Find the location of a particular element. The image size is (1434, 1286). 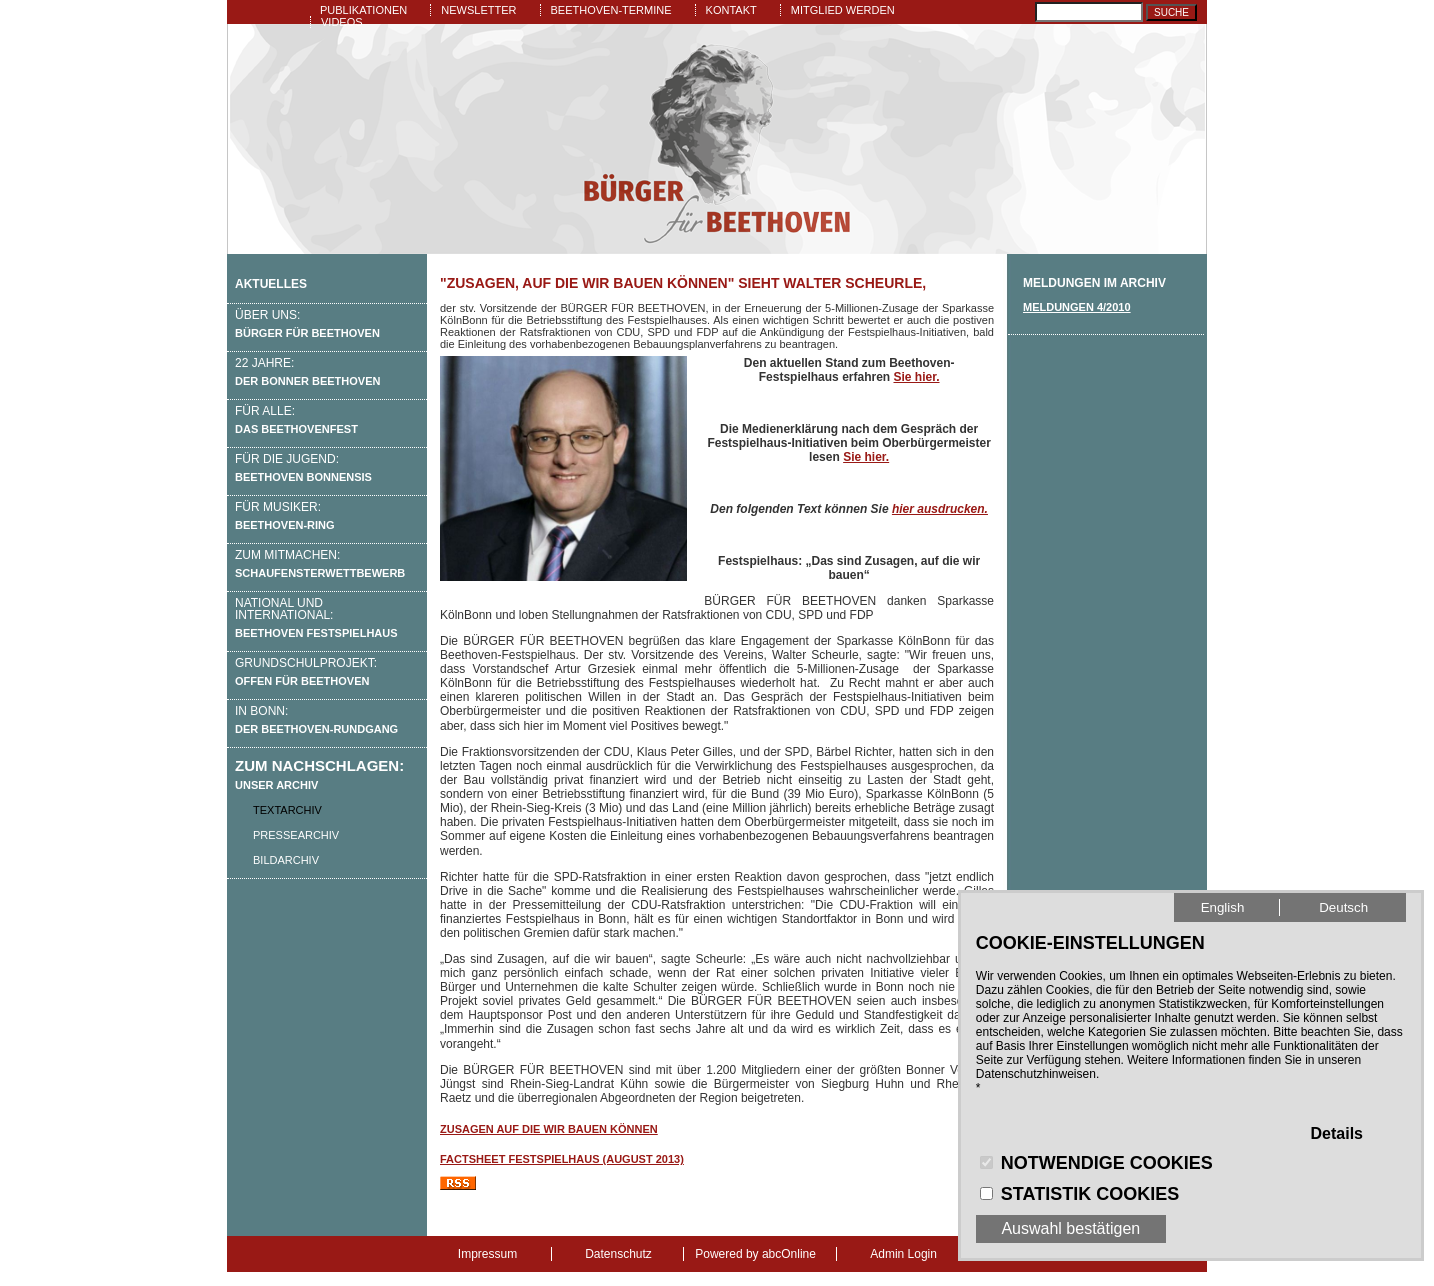

Factsheet Festspielhaus (August 2013) is located at coordinates (562, 1159).